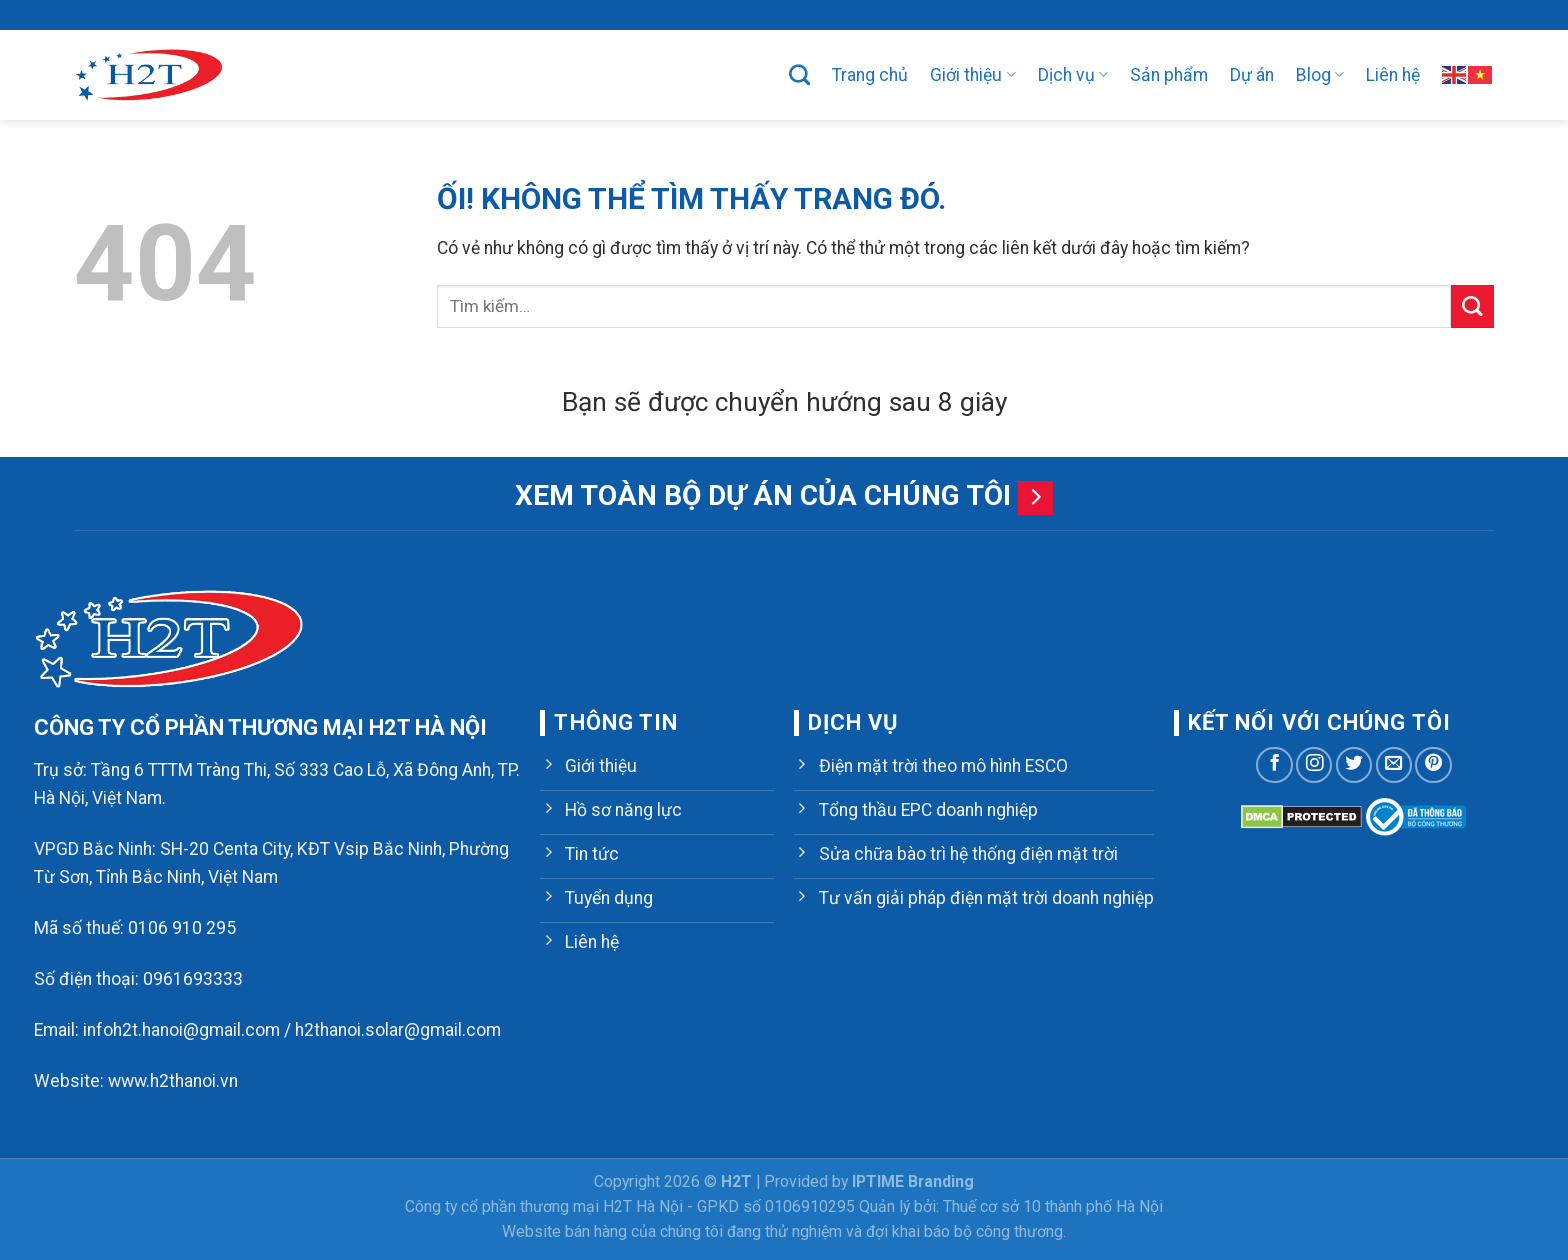  I want to click on [Theo dõi trên Instagram], so click(1314, 765).